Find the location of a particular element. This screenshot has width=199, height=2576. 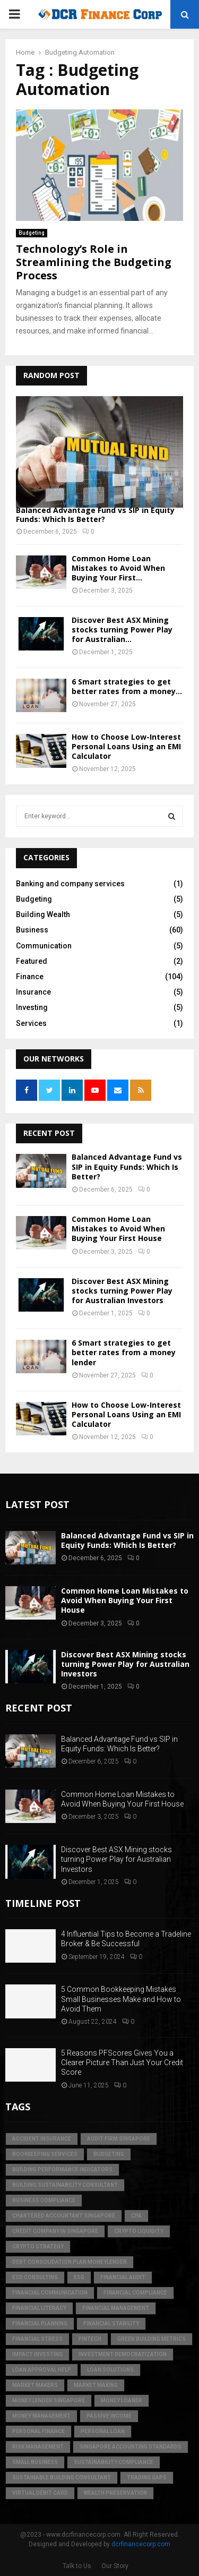

Services is located at coordinates (31, 1023).